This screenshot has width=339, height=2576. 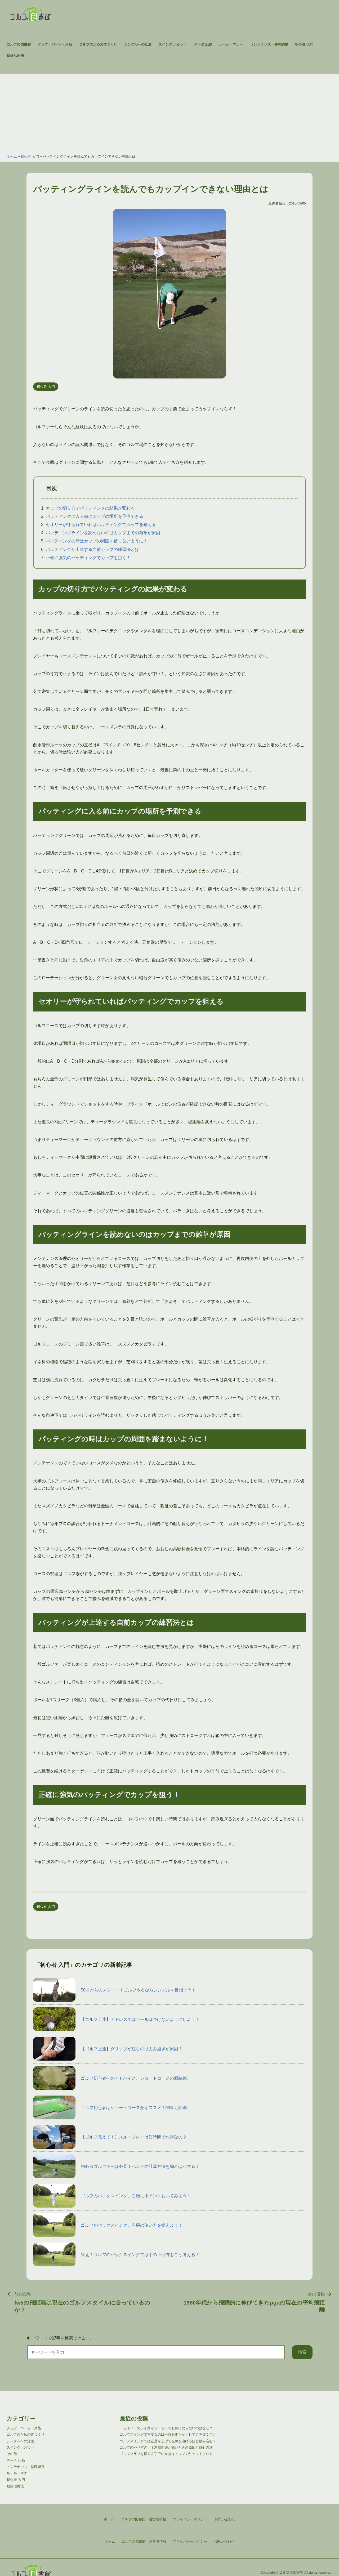 I want to click on その他, so click(x=12, y=2454).